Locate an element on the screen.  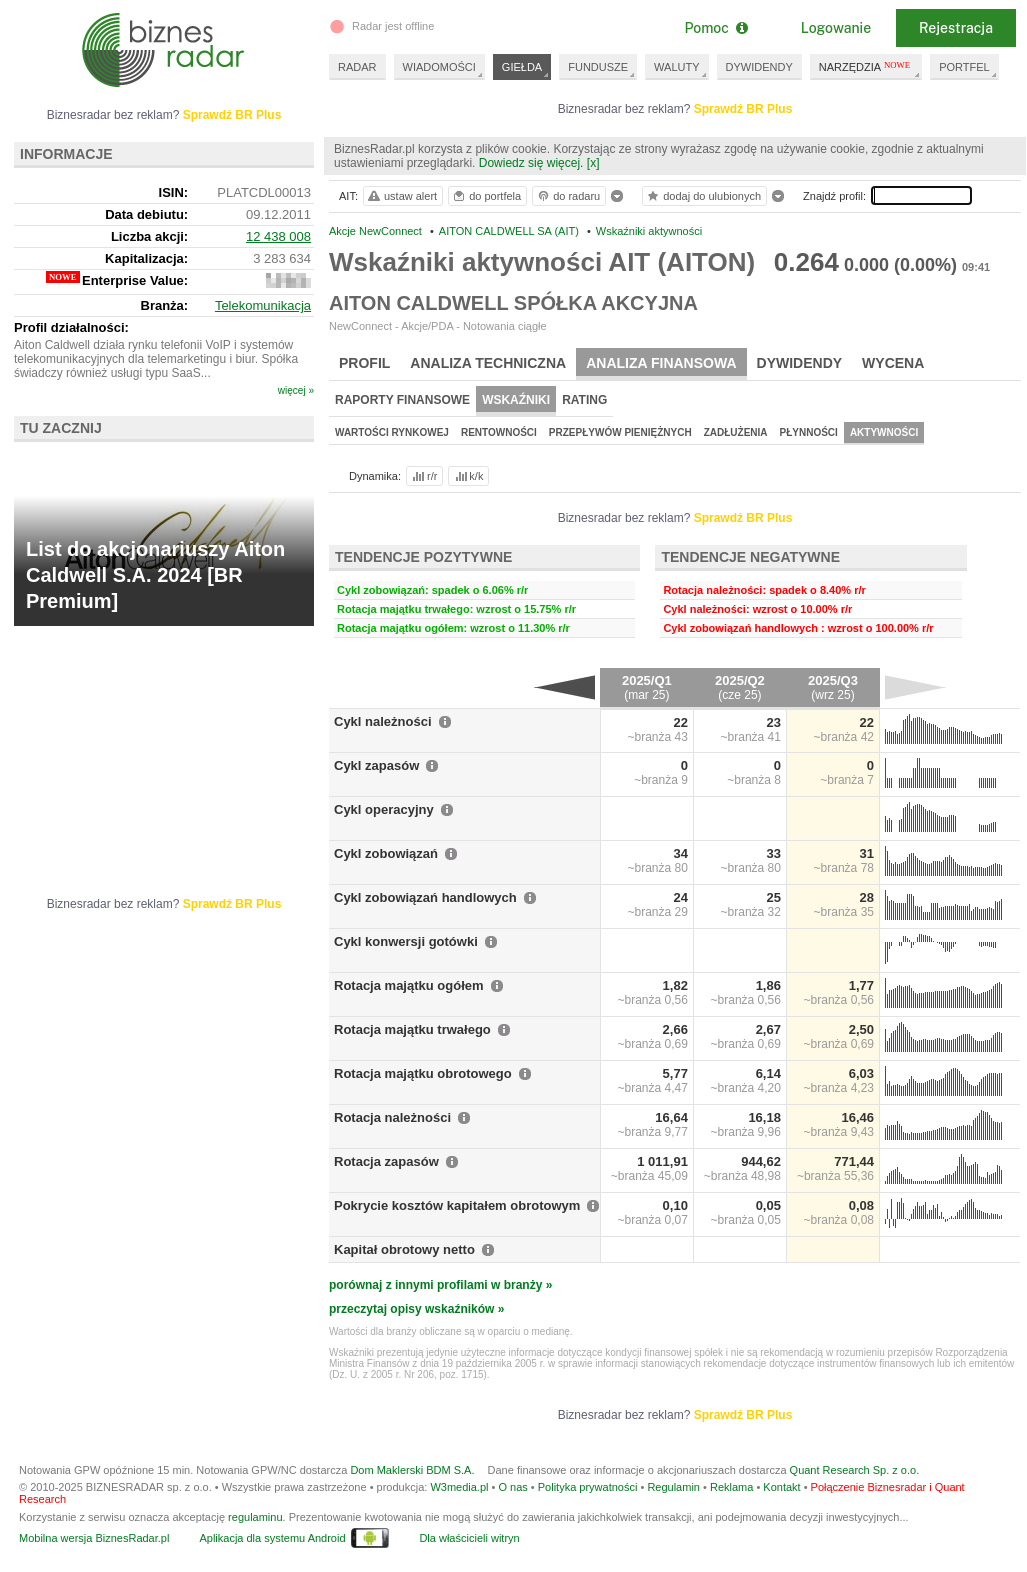
Przepływów pieniężnych is located at coordinates (620, 432).